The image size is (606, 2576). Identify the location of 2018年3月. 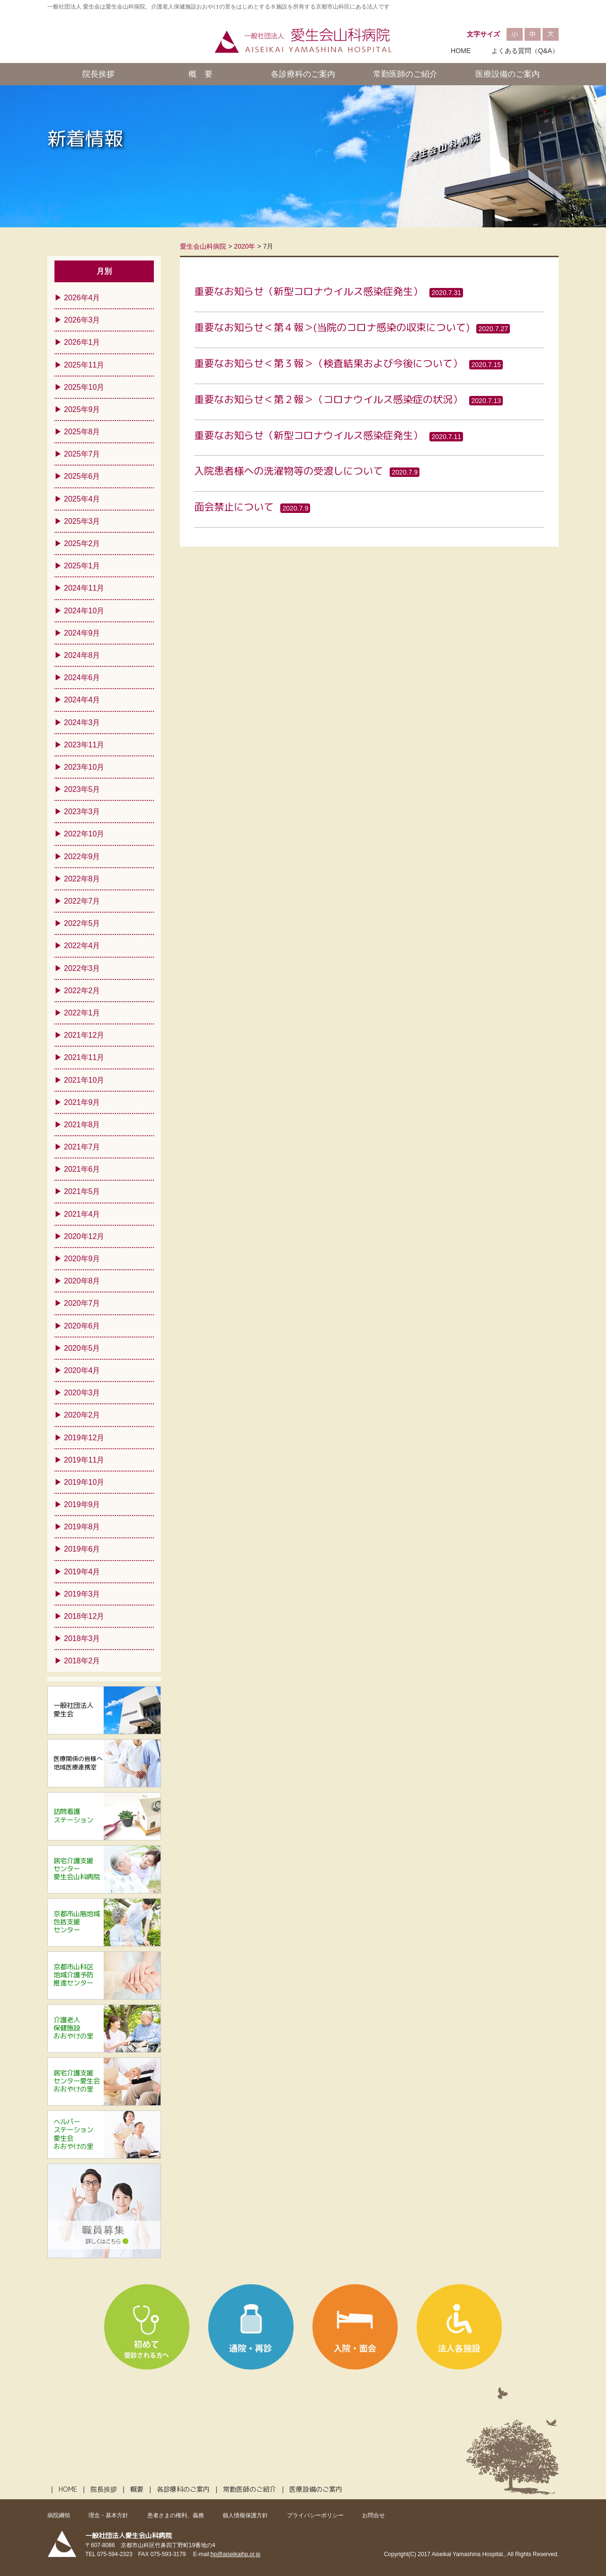
(82, 1638).